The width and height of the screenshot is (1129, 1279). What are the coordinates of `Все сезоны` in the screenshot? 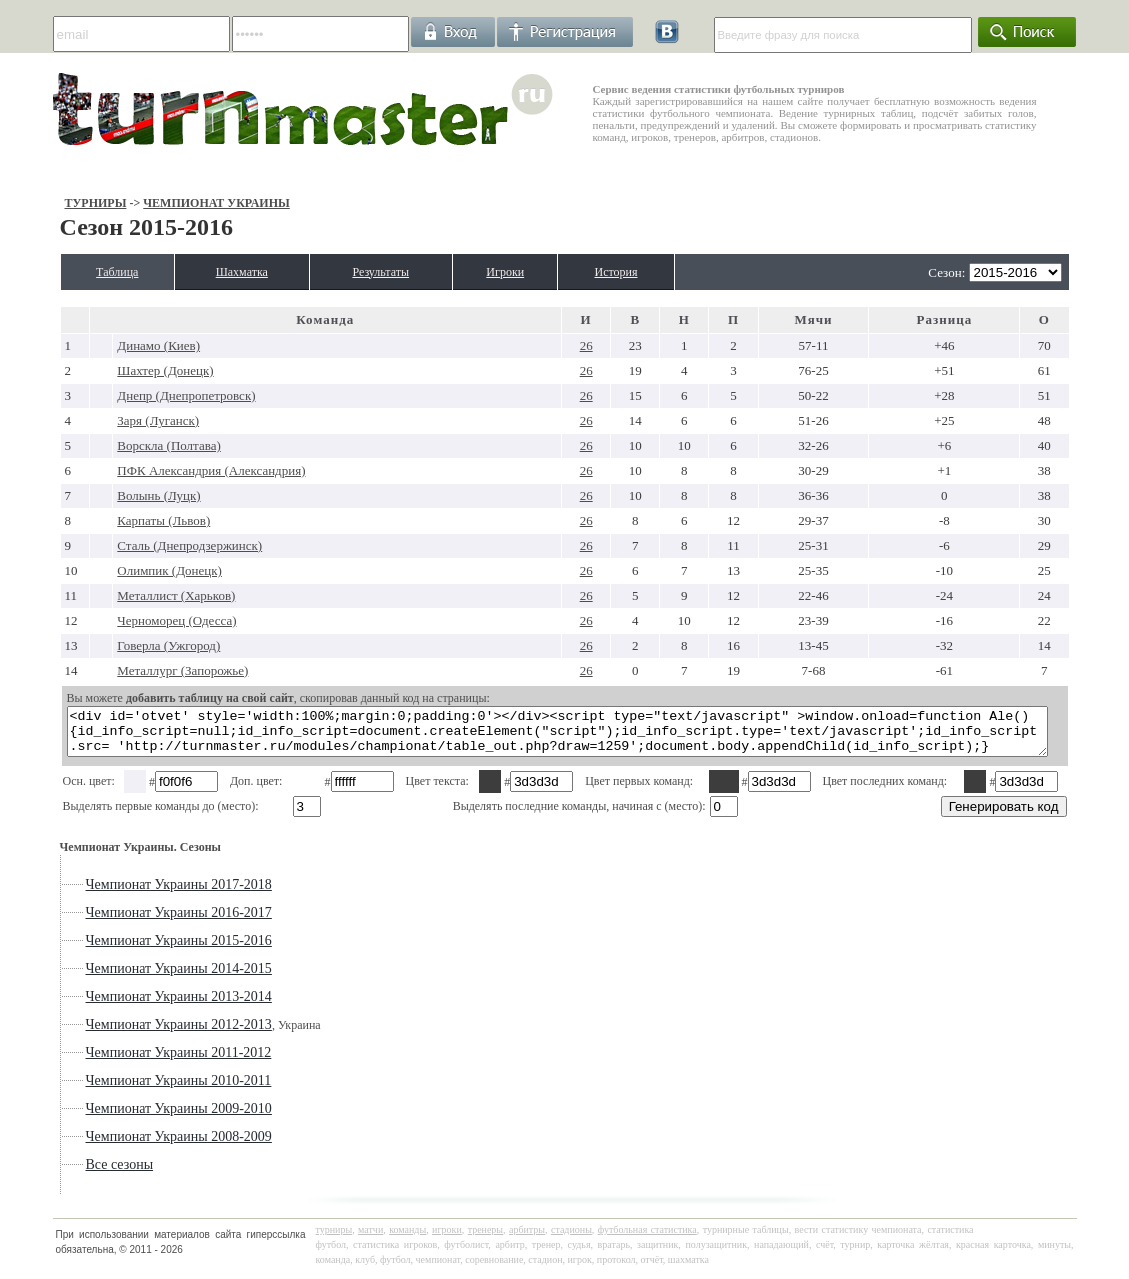 It's located at (67, 1173).